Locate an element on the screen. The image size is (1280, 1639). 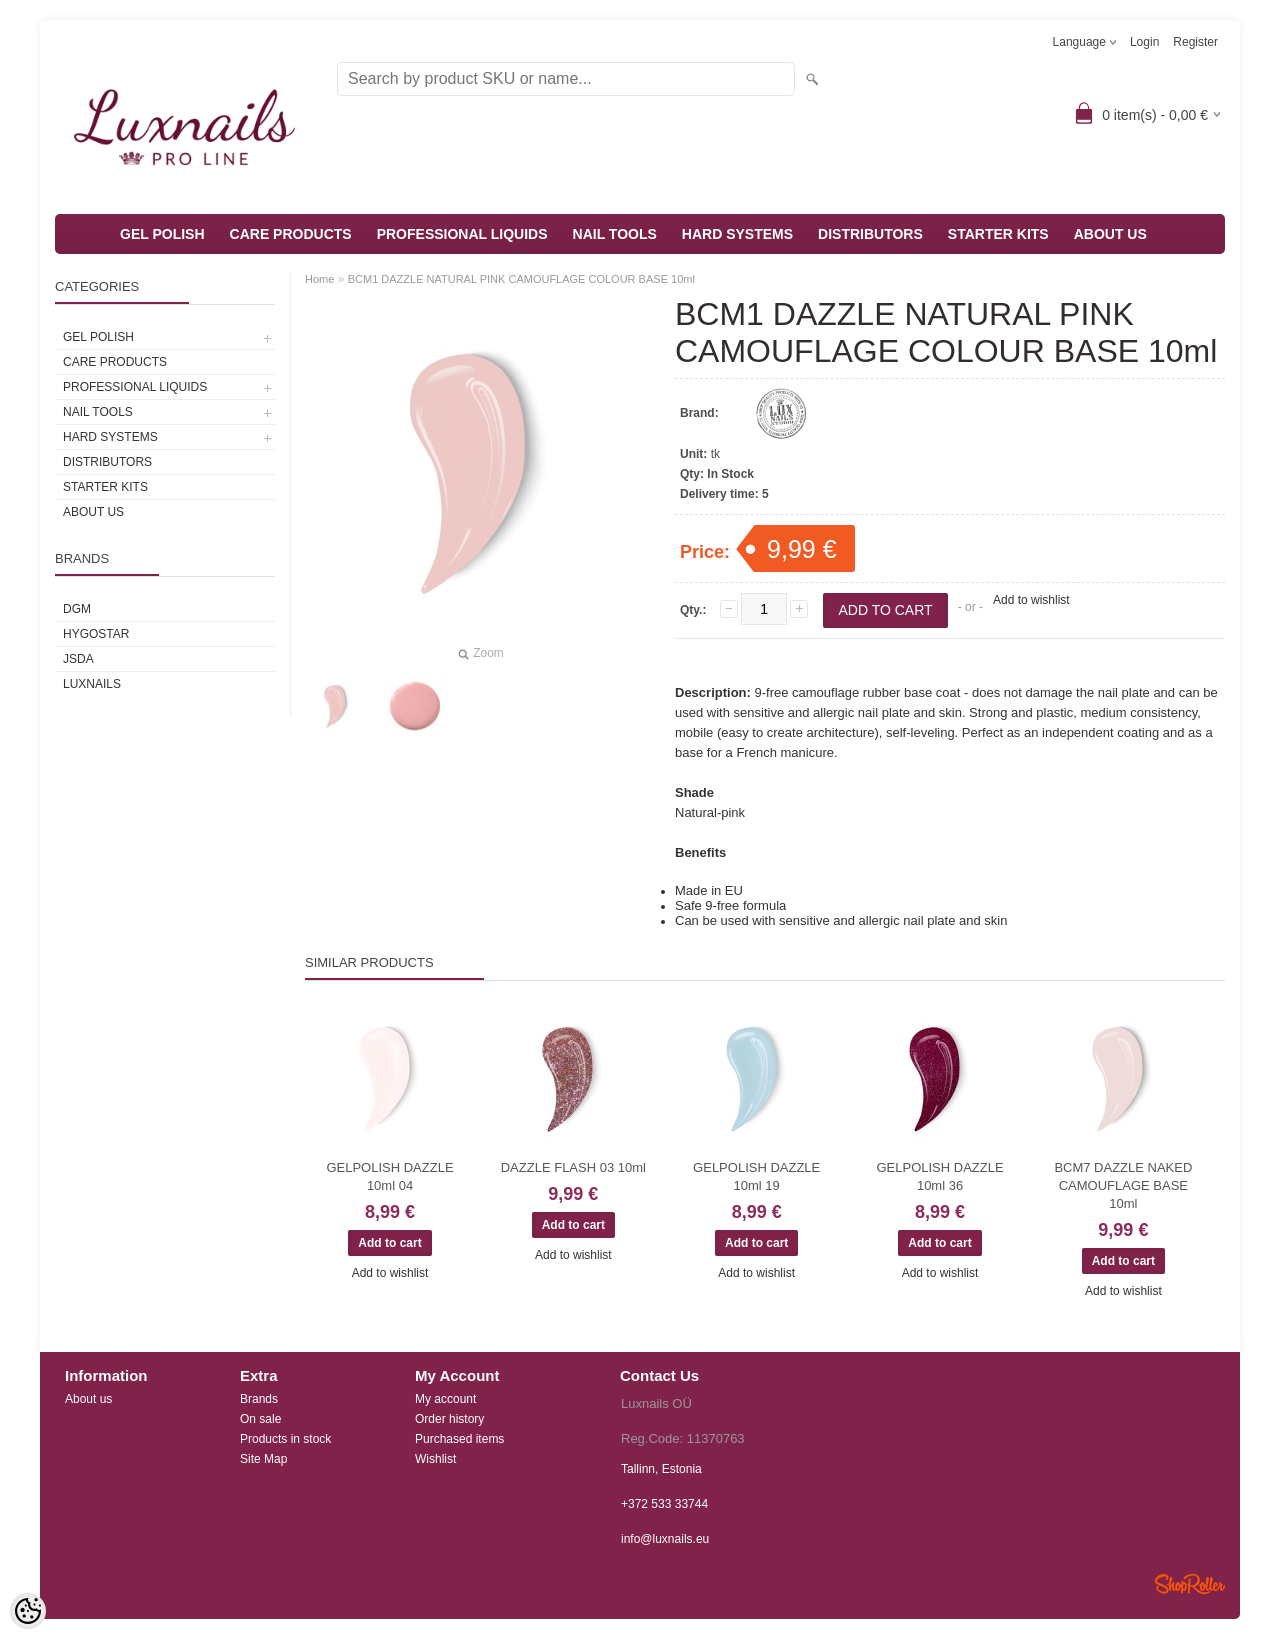
Home is located at coordinates (319, 279).